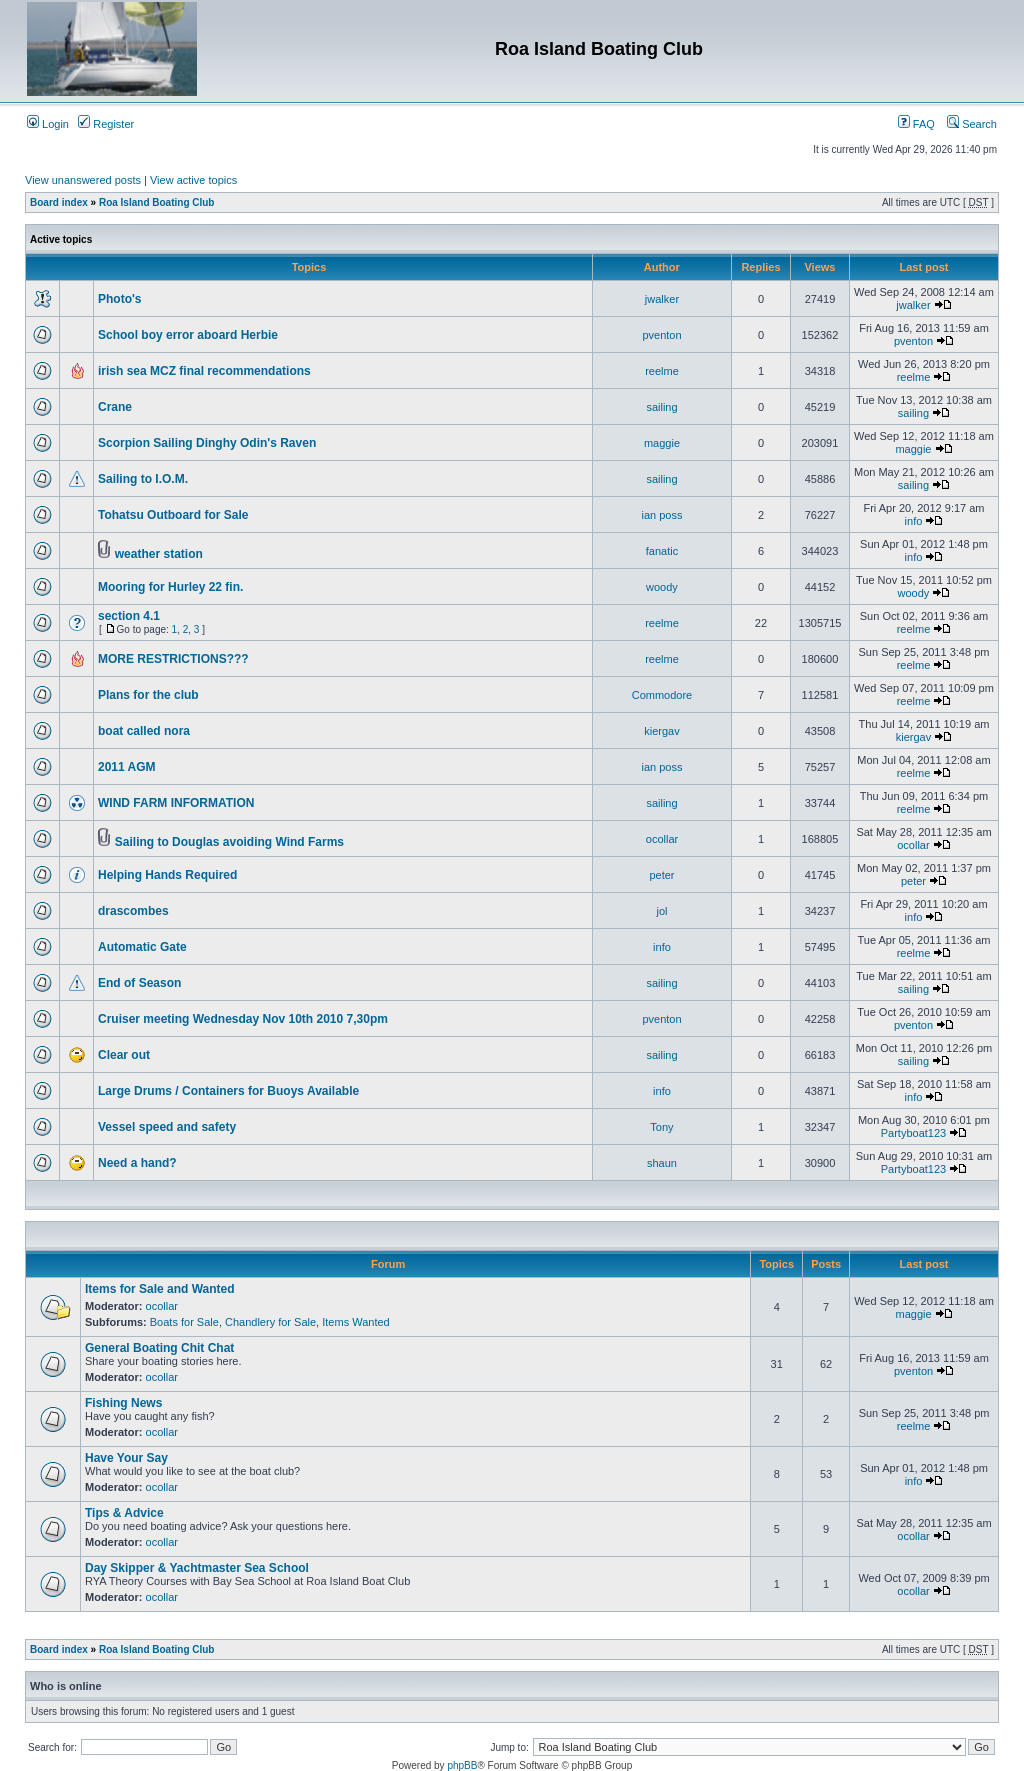 This screenshot has width=1024, height=1771. Describe the element at coordinates (193, 180) in the screenshot. I see `View active topics` at that location.